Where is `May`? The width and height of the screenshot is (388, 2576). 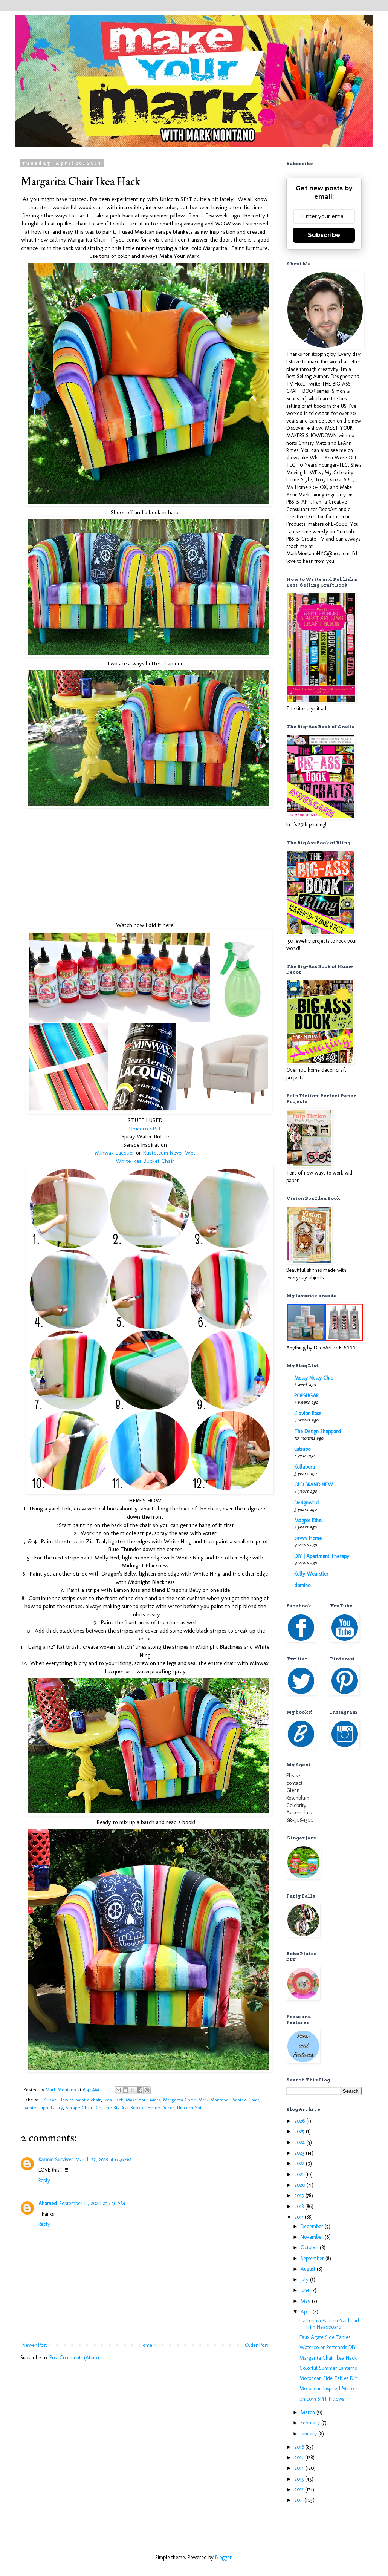
May is located at coordinates (306, 2301).